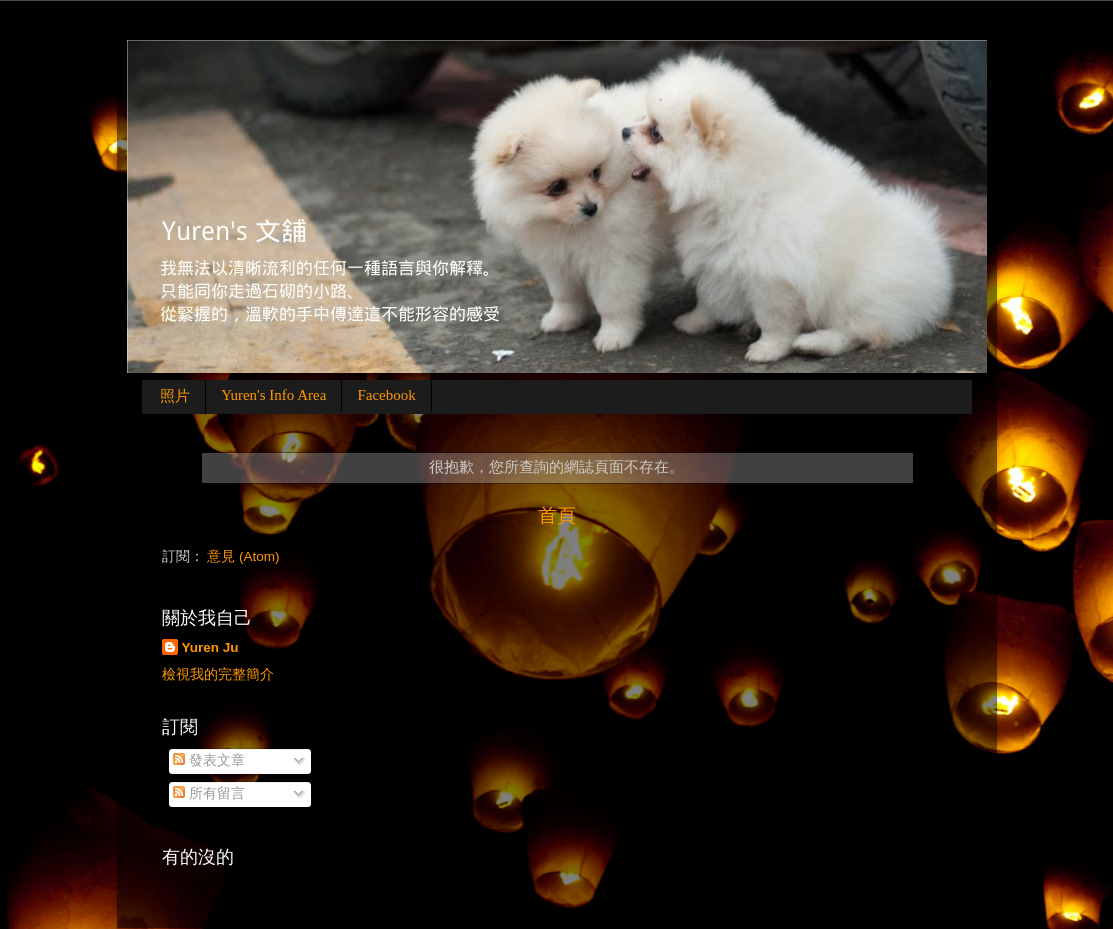 The width and height of the screenshot is (1113, 929). Describe the element at coordinates (386, 395) in the screenshot. I see `Facebook` at that location.